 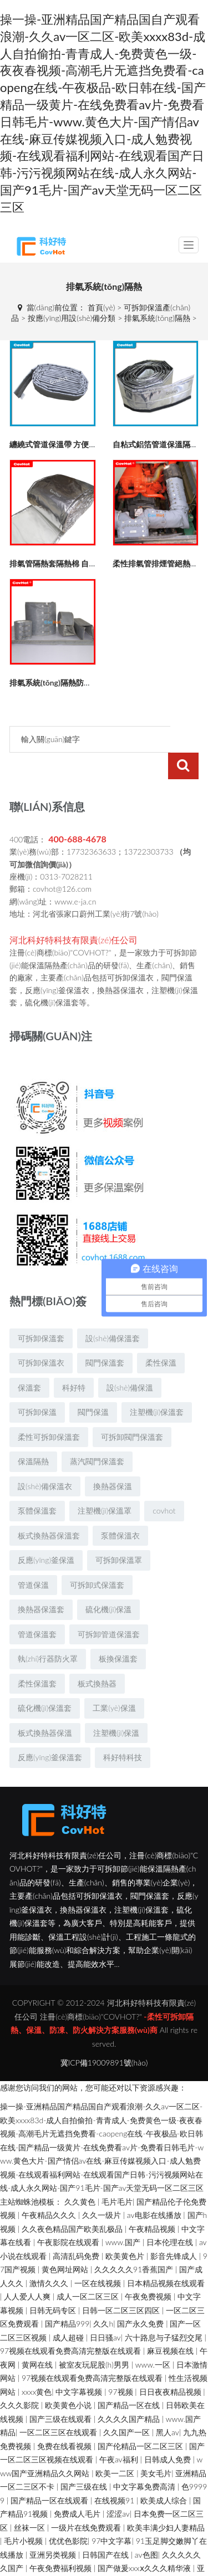 I want to click on 美女毛片, so click(x=155, y=2446).